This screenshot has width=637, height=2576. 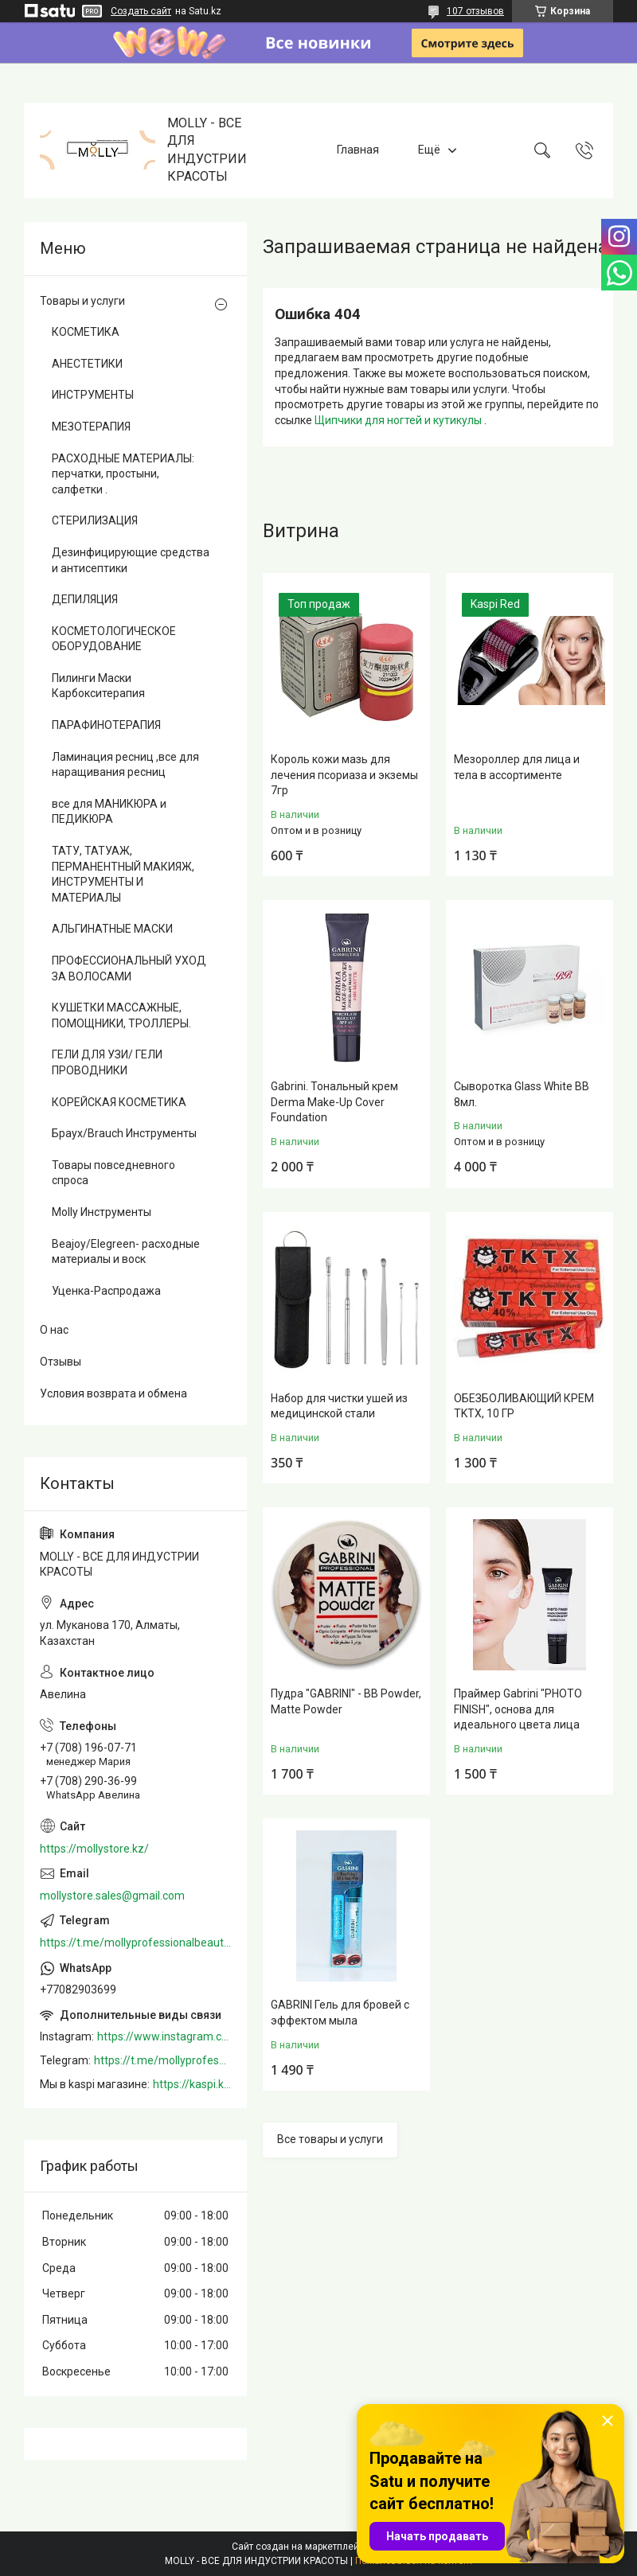 What do you see at coordinates (399, 420) in the screenshot?
I see `Щипчики для ногтей и кутикулы` at bounding box center [399, 420].